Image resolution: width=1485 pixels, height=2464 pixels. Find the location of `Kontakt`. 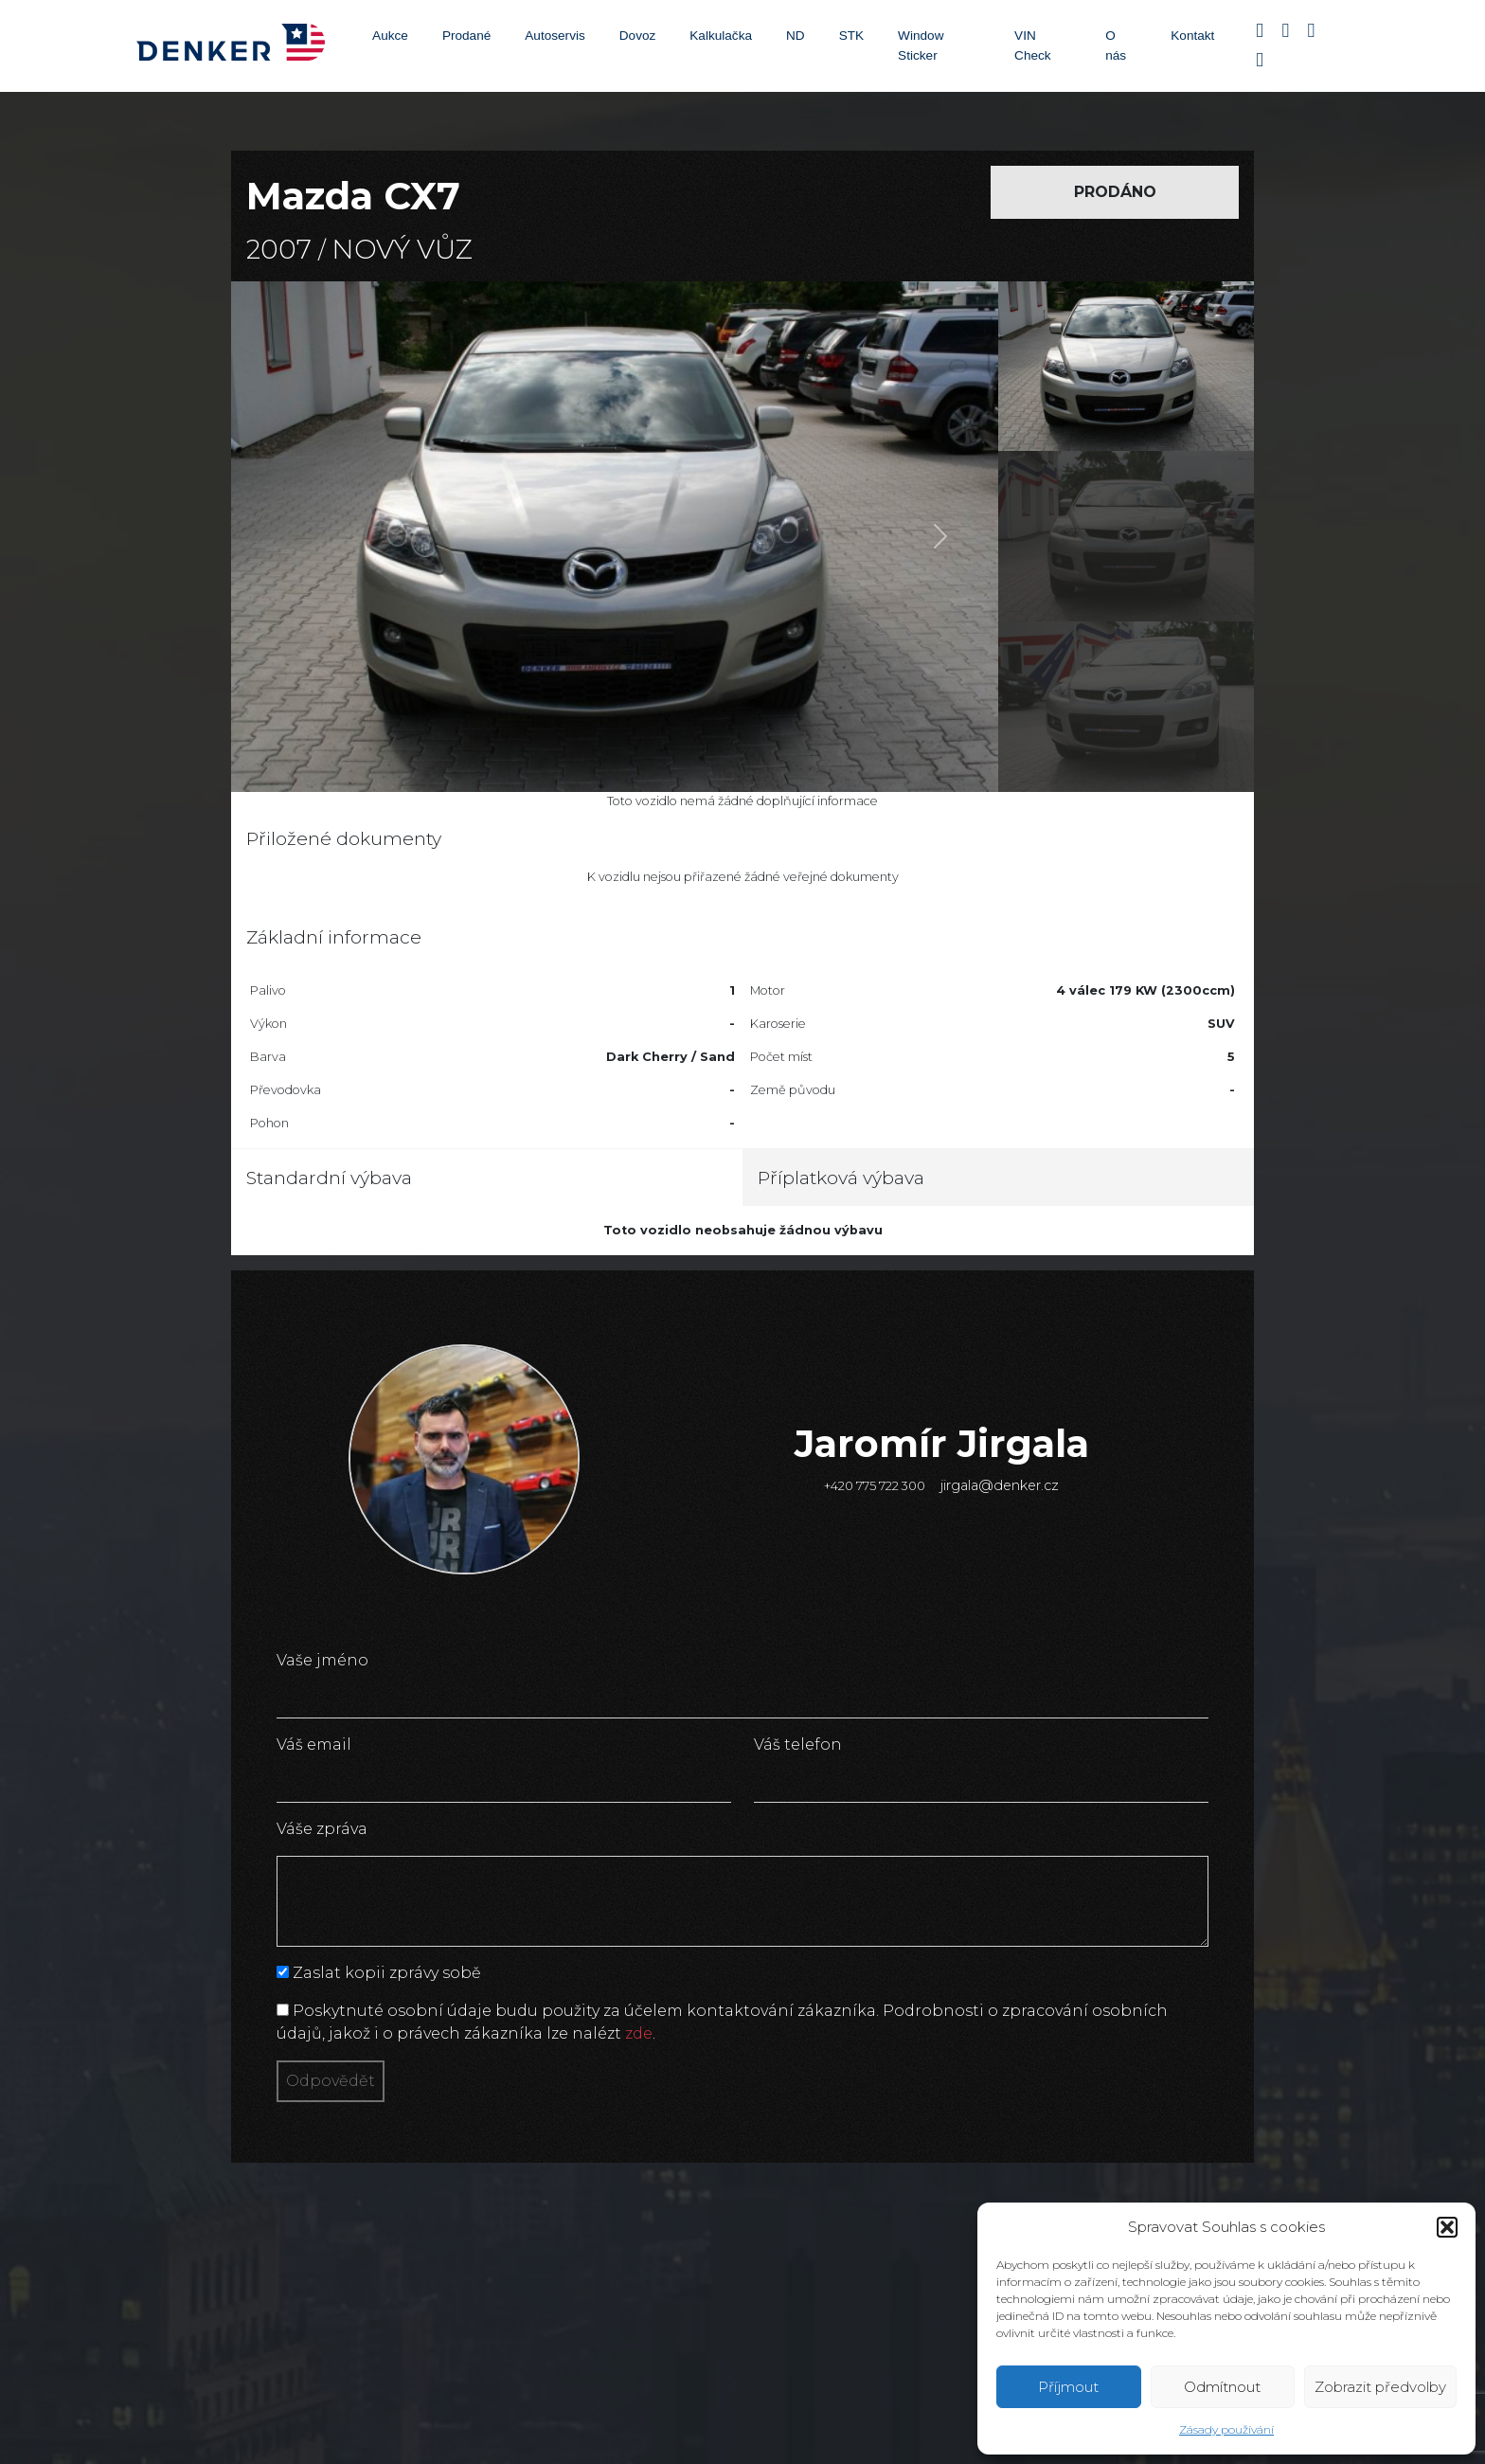

Kontakt is located at coordinates (1192, 35).